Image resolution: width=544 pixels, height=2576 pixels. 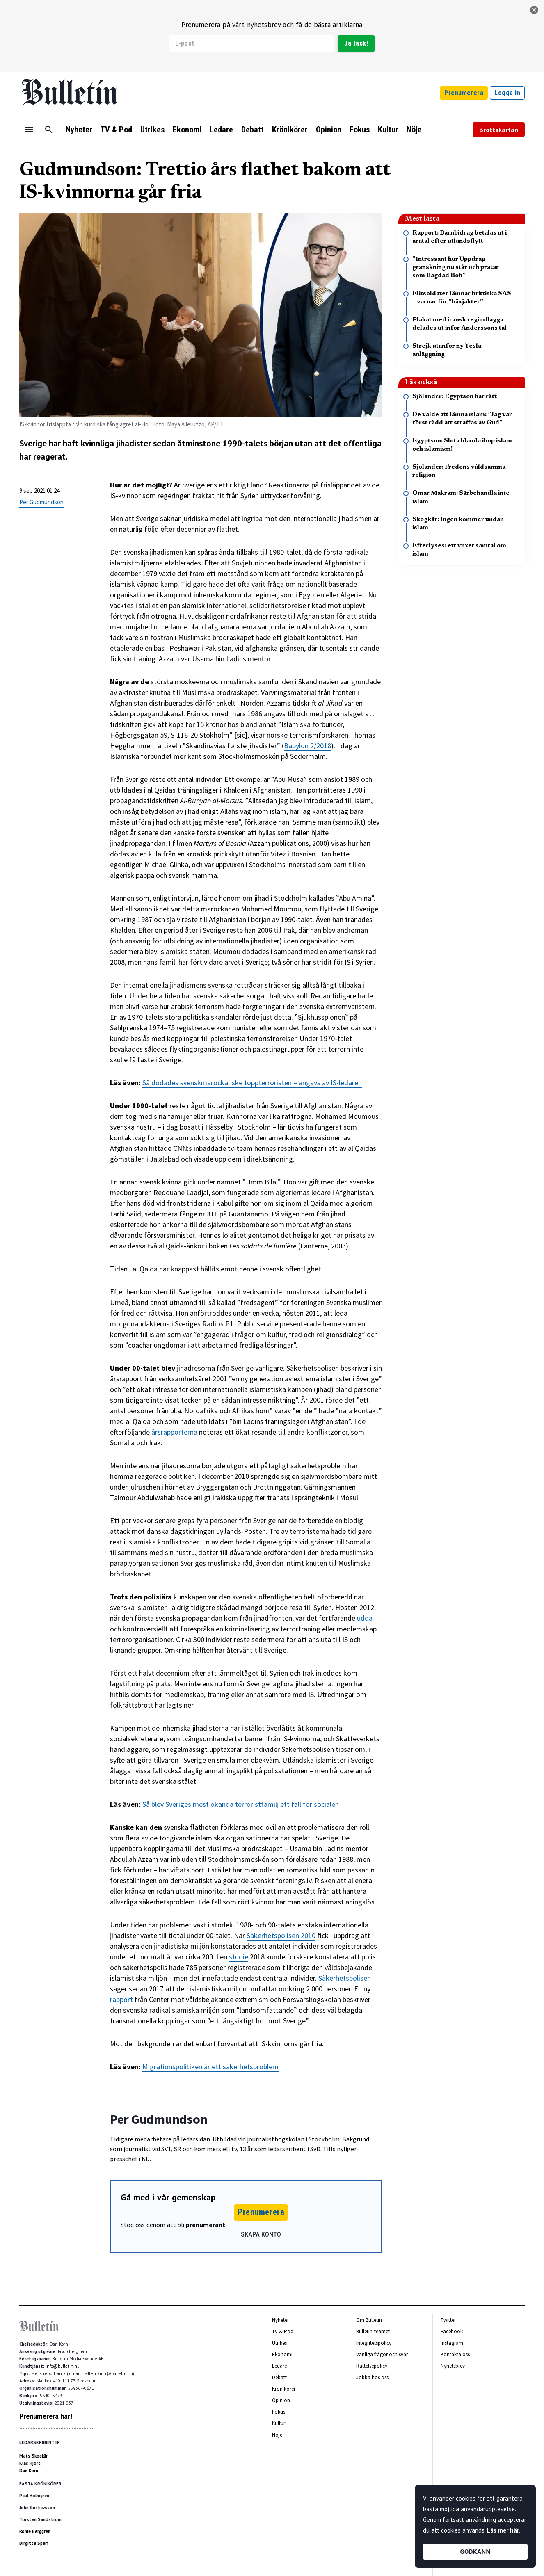 I want to click on Nöje, so click(x=414, y=129).